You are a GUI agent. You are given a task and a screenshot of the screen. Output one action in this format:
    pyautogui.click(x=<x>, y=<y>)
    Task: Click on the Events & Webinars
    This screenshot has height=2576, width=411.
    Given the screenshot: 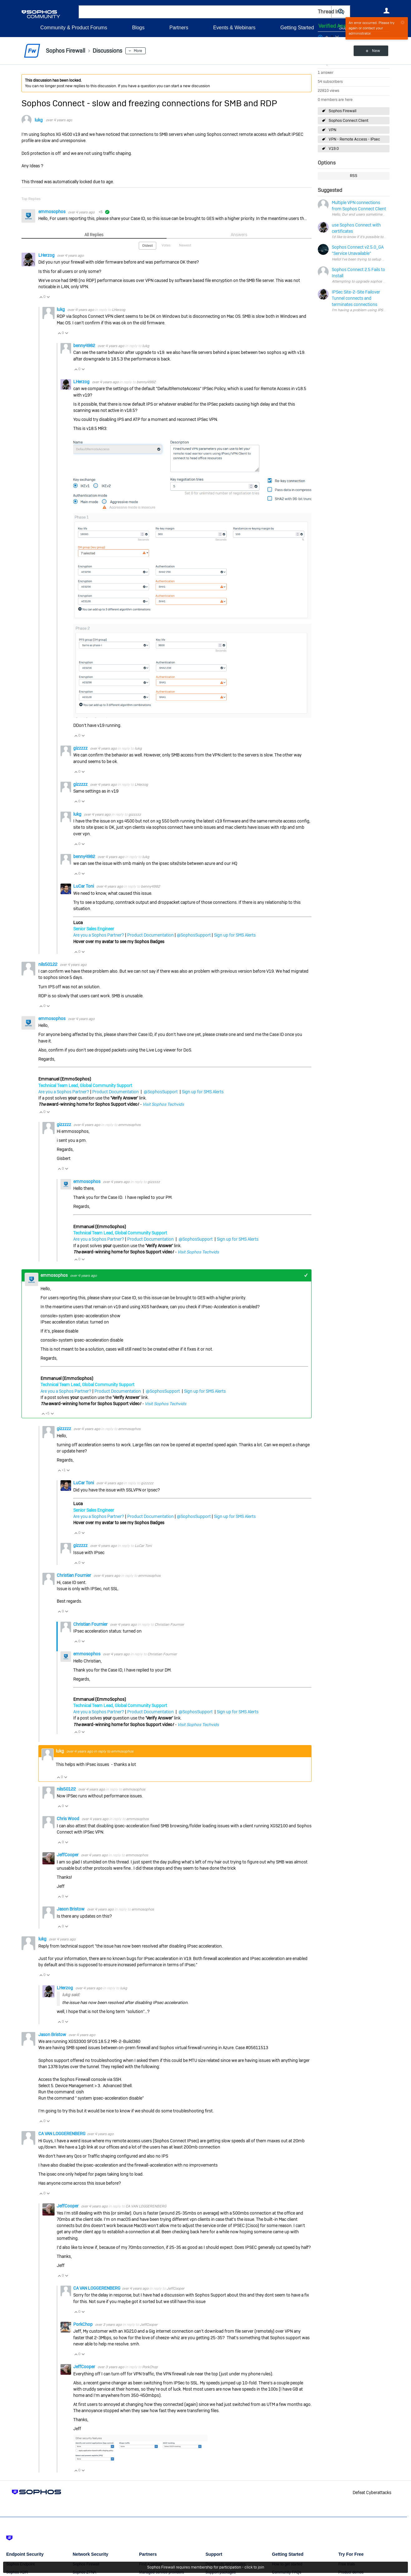 What is the action you would take?
    pyautogui.click(x=234, y=27)
    